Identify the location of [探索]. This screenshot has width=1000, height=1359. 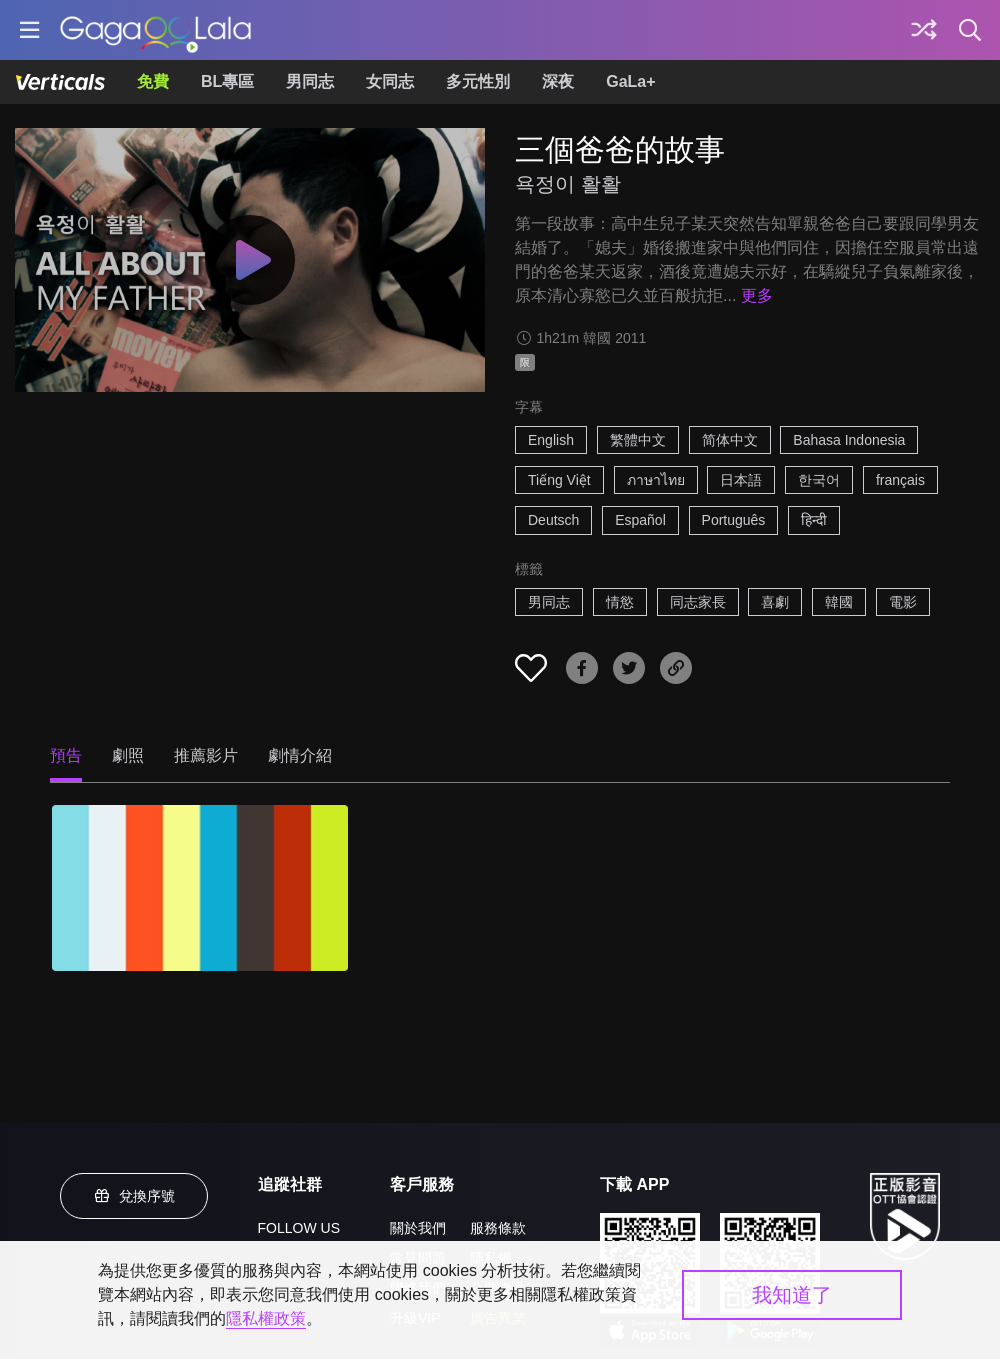
(924, 30).